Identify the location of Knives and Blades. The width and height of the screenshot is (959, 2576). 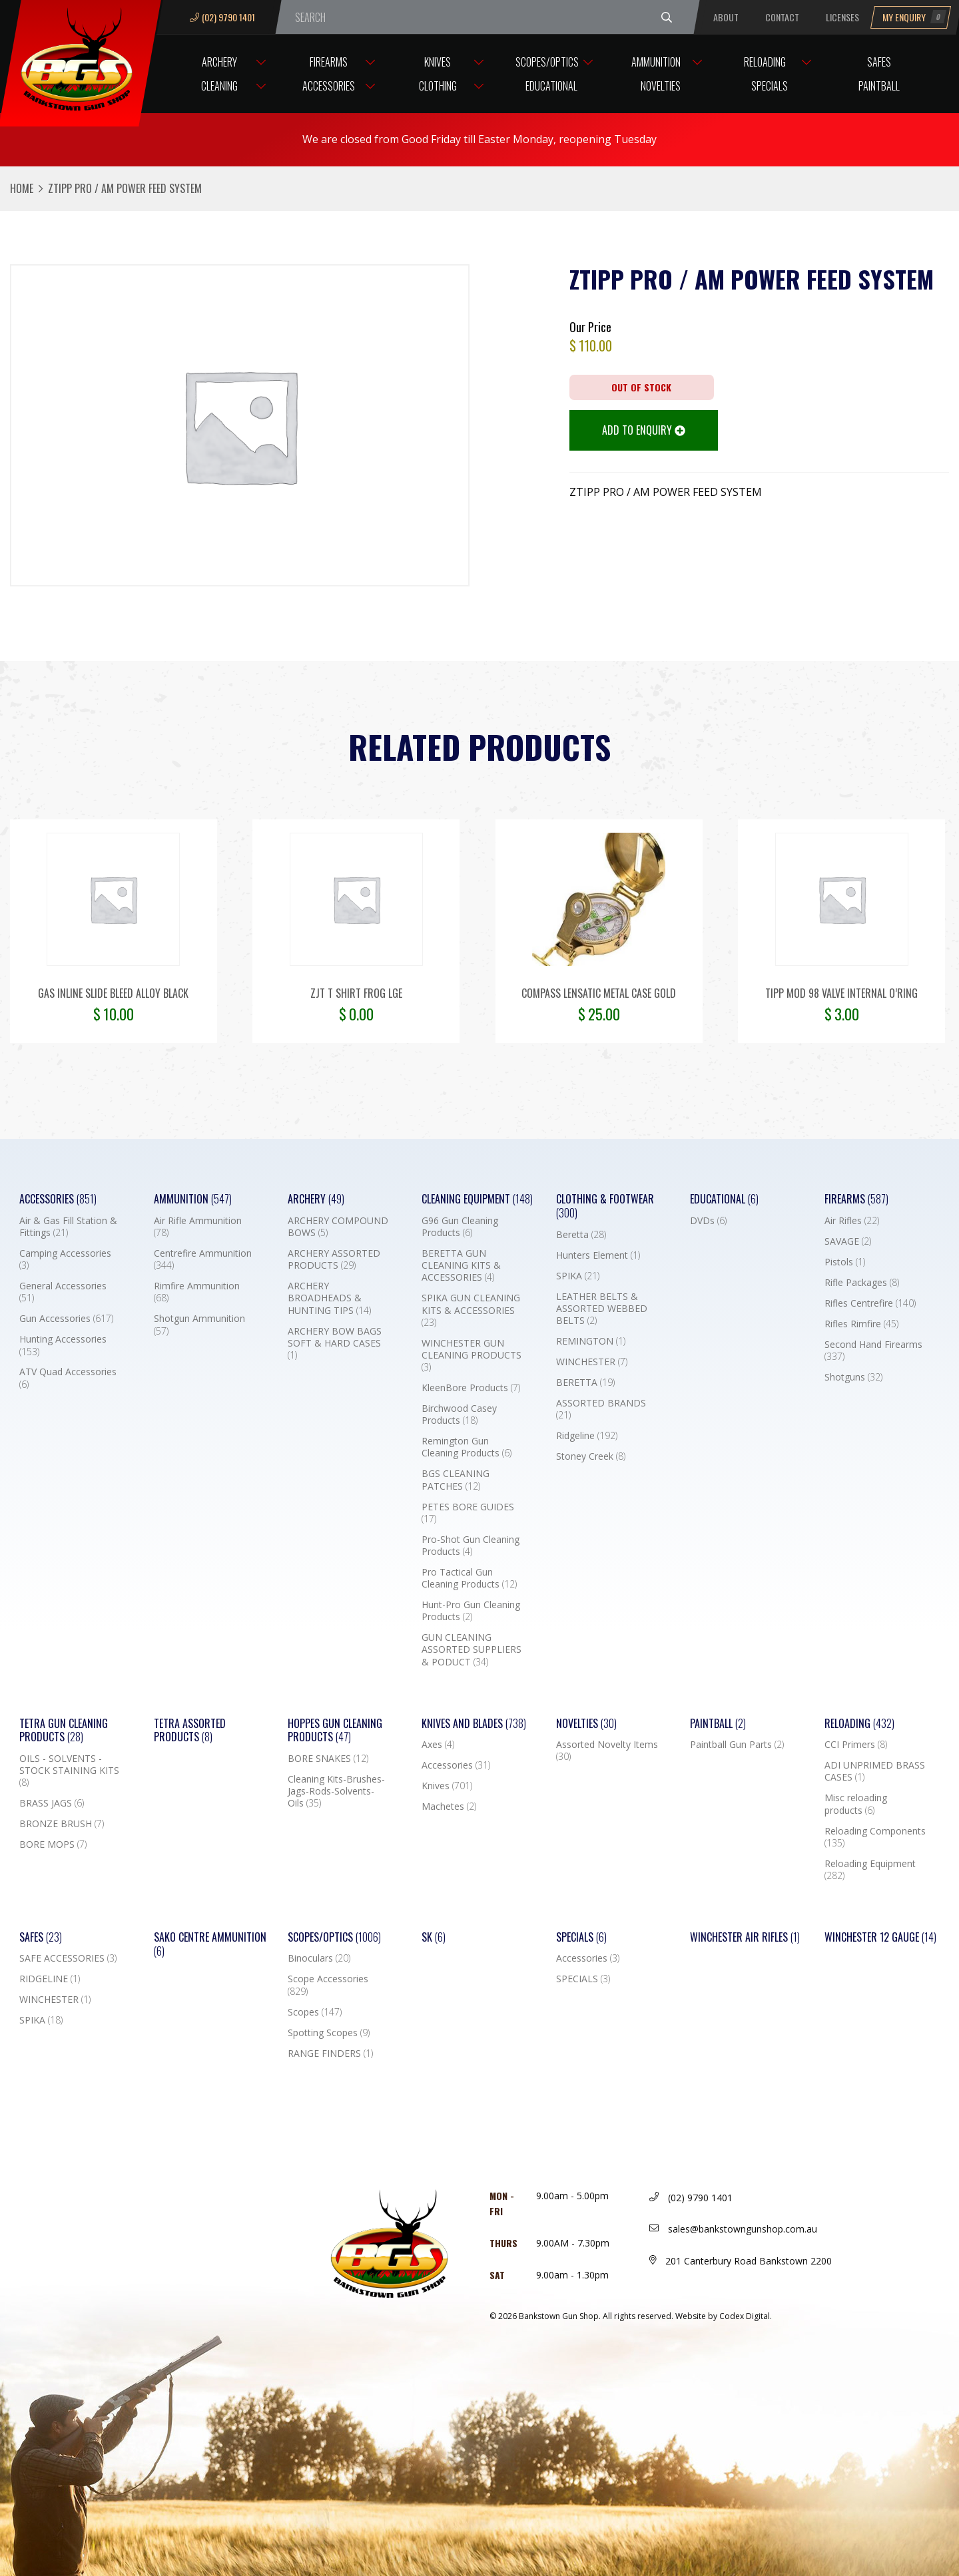
(474, 1724).